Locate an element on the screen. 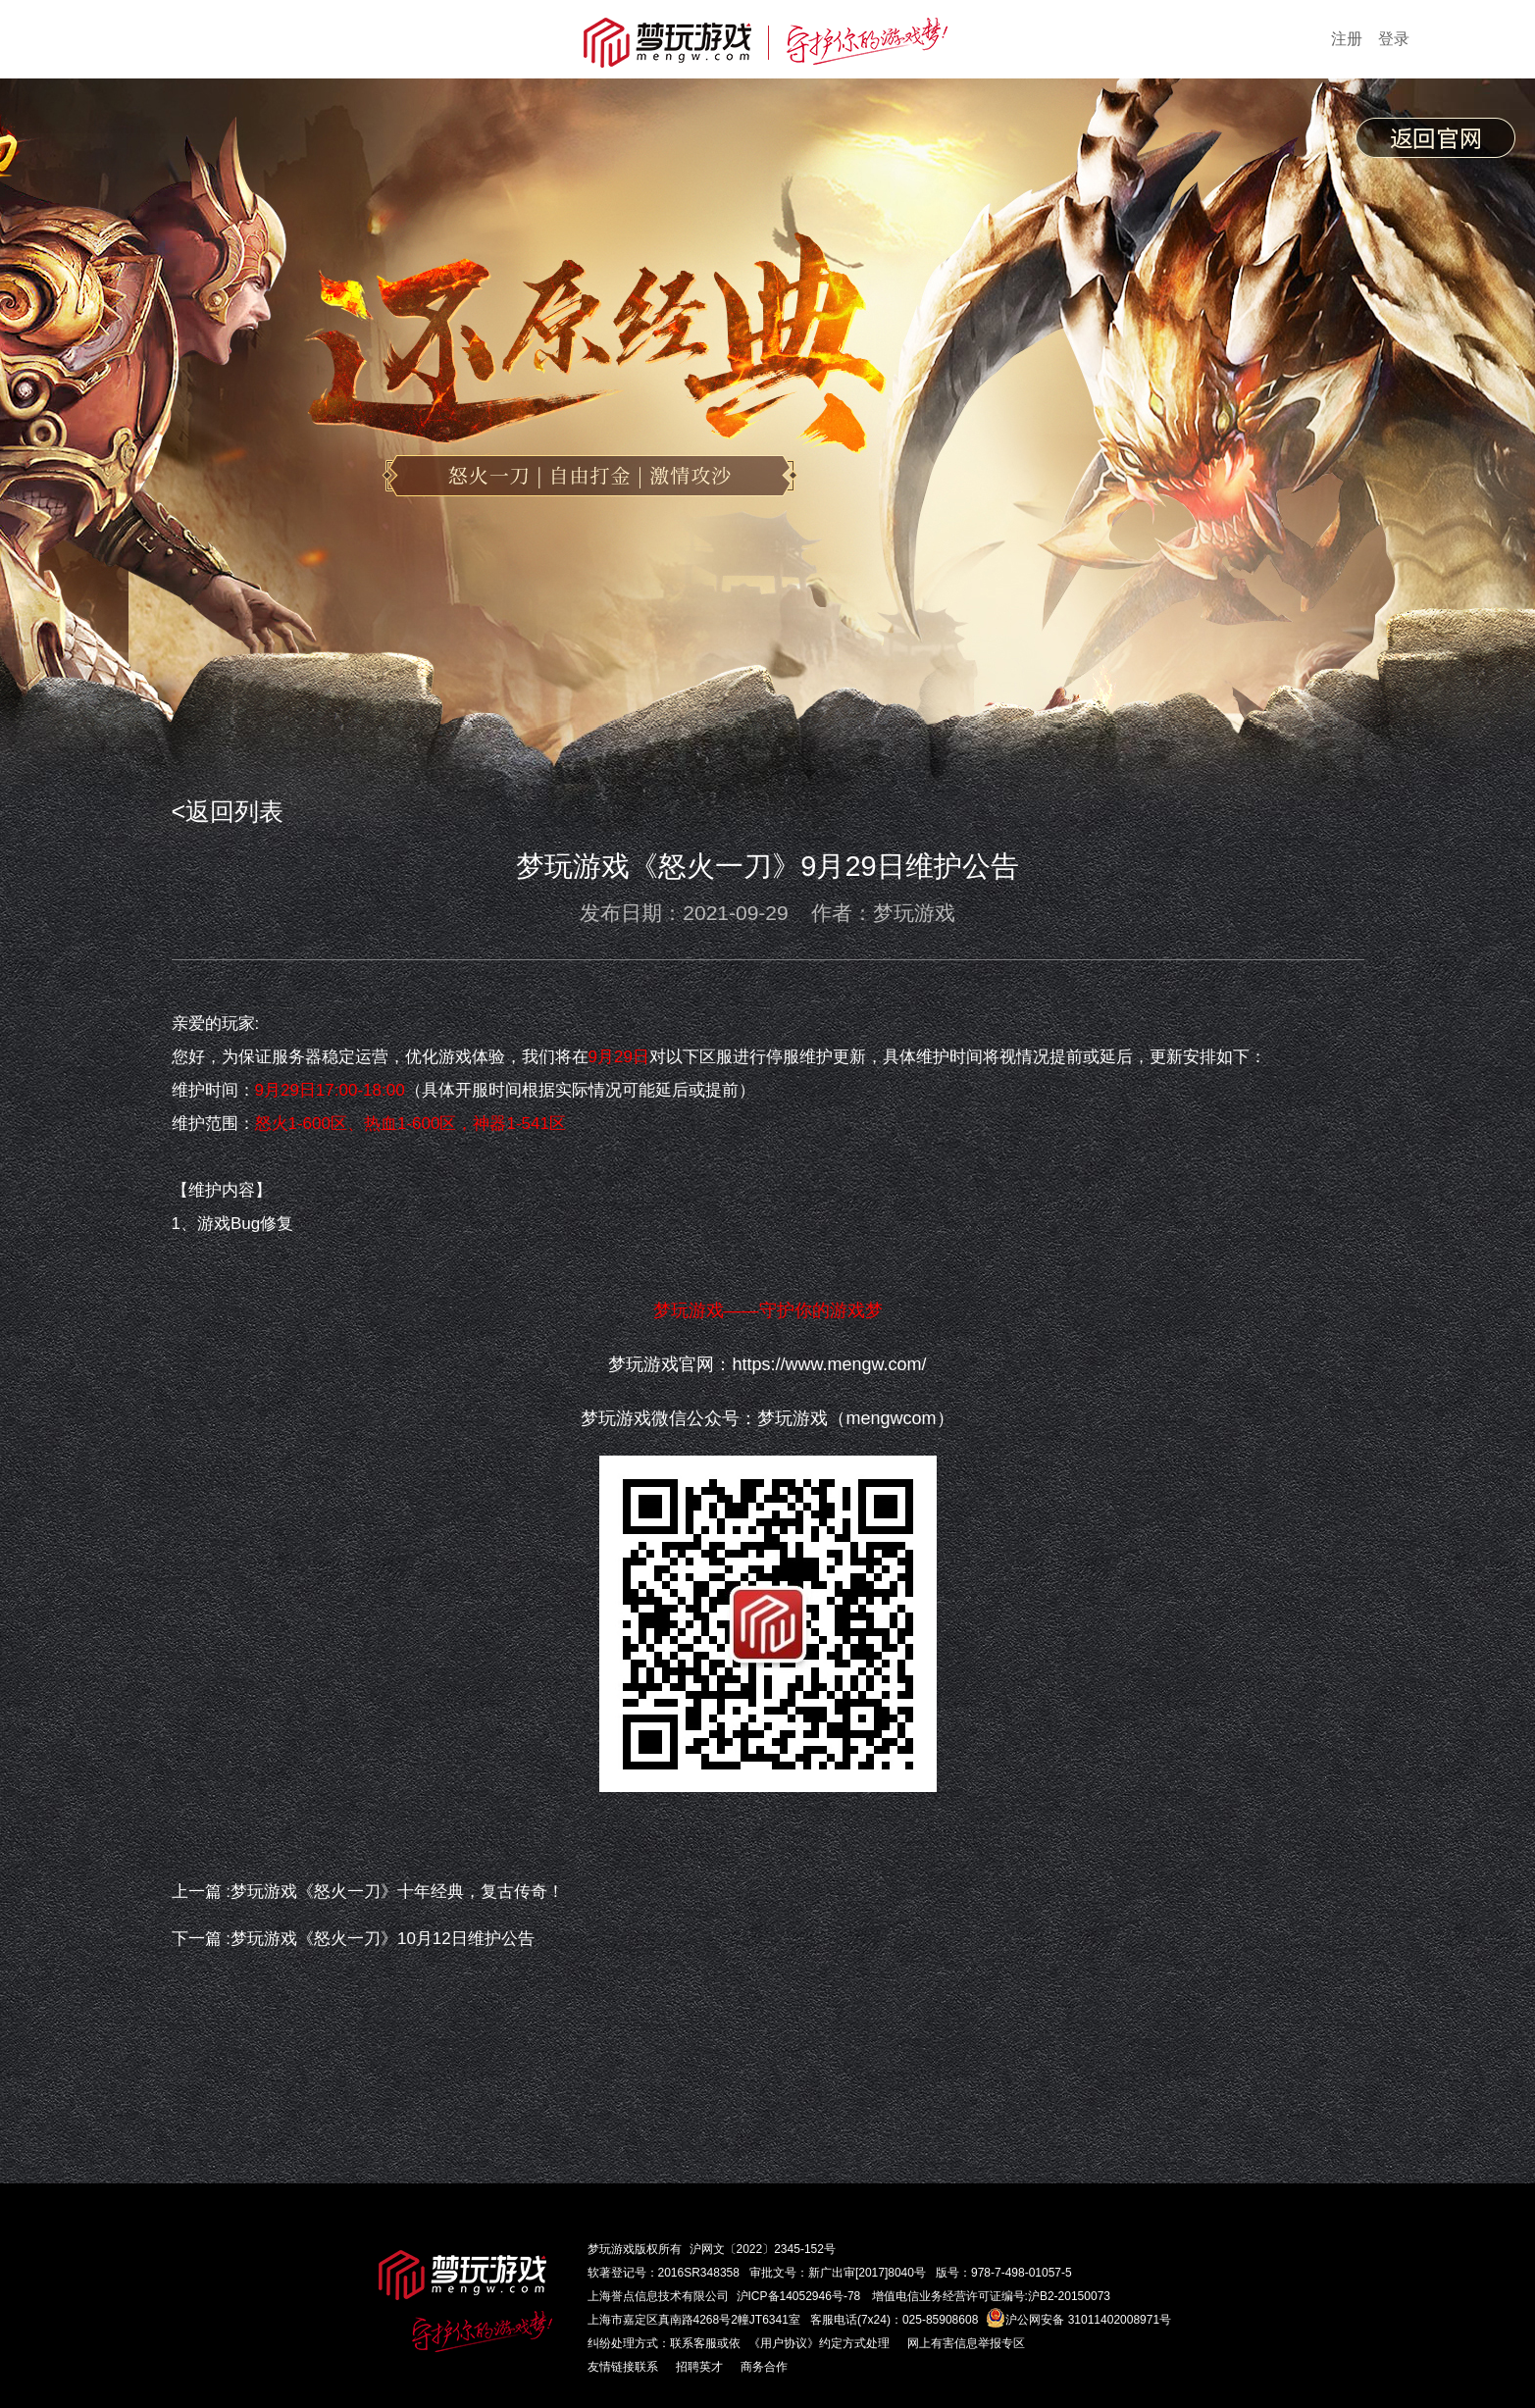 The image size is (1535, 2408). 梦玩游戏 is located at coordinates (611, 2249).